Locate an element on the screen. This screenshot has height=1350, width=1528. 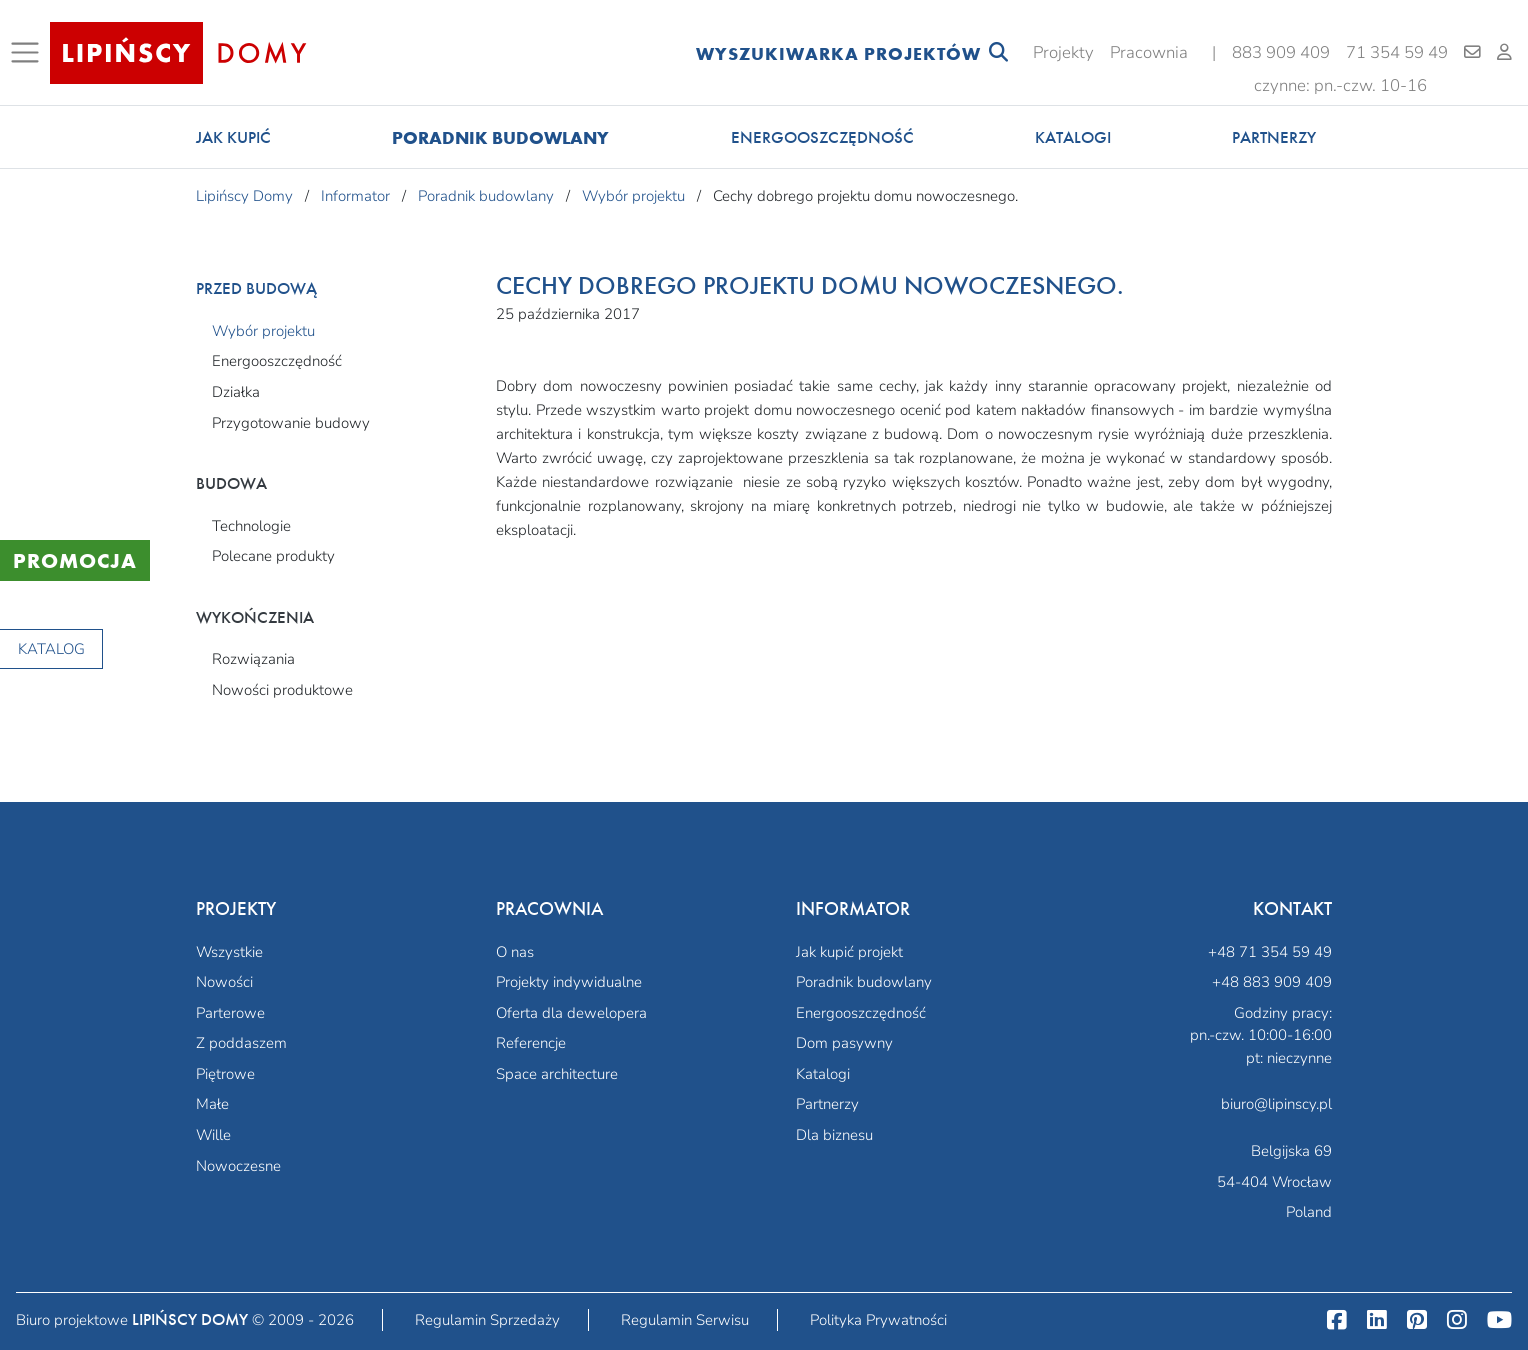
Przed budową is located at coordinates (256, 288).